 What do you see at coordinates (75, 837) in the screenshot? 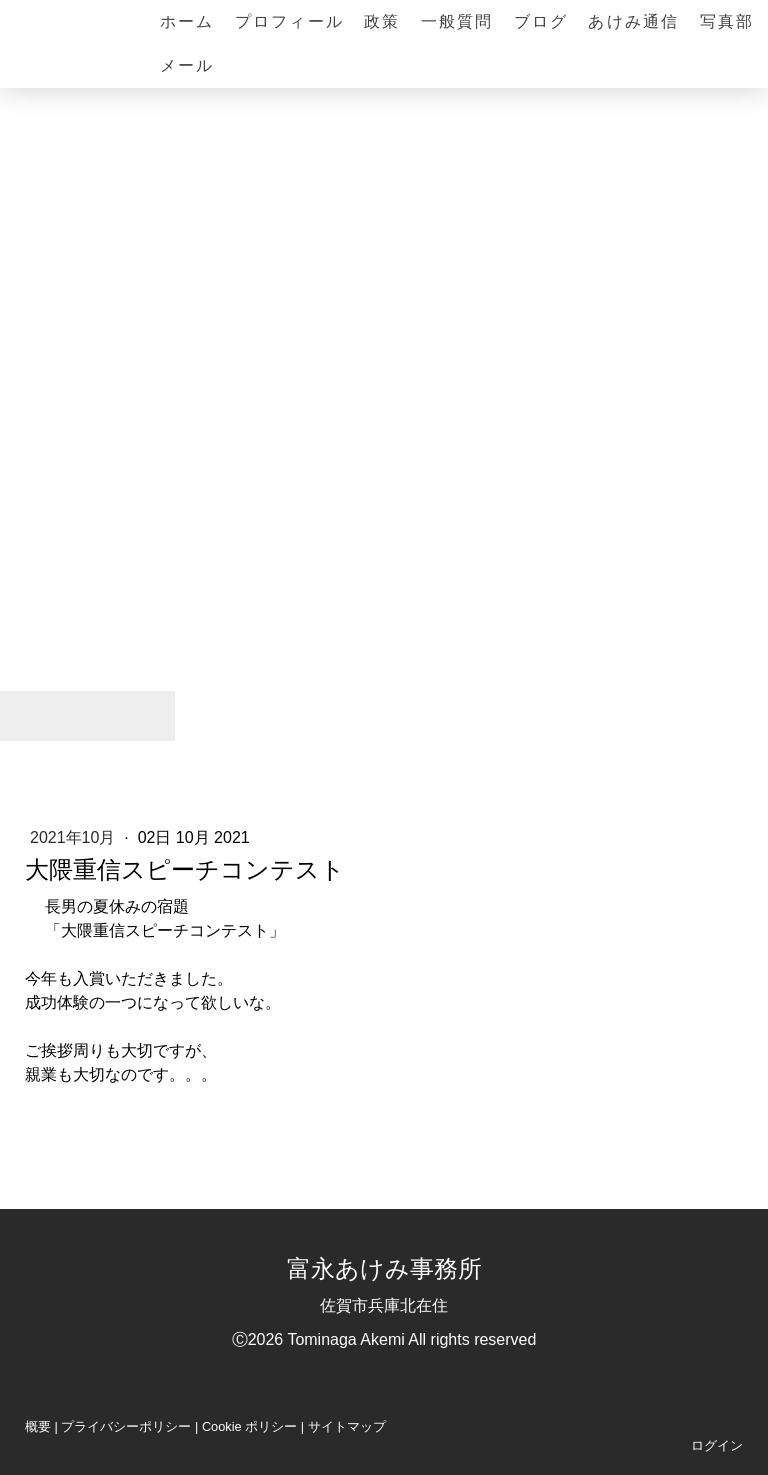
I see `2021年10月` at bounding box center [75, 837].